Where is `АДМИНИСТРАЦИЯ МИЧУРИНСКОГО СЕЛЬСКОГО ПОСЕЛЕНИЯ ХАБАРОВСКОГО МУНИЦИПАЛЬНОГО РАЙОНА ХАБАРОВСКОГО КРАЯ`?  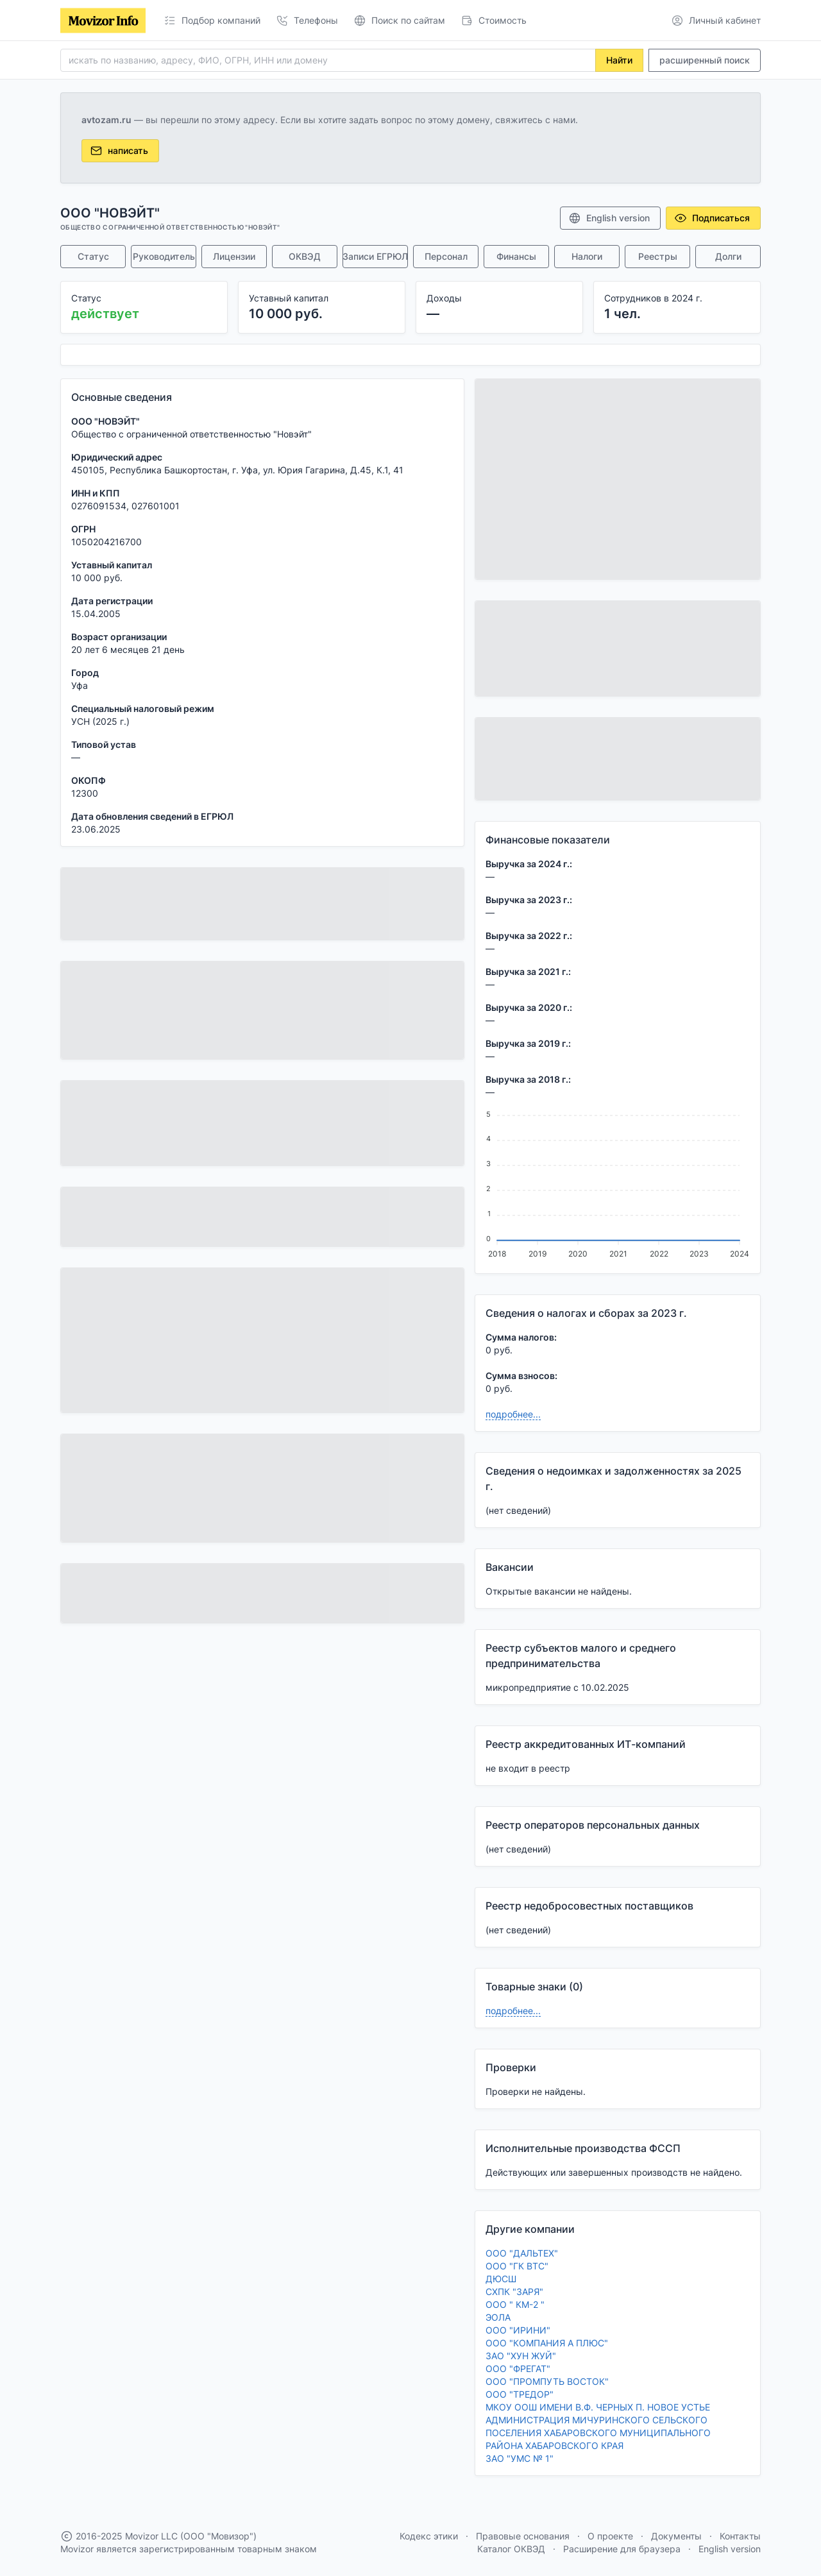 АДМИНИСТРАЦИЯ МИЧУРИНСКОГО СЕЛЬСКОГО ПОСЕЛЕНИЯ ХАБАРОВСКОГО МУНИЦИПАЛЬНОГО РАЙОНА ХАБАРОВСКОГО КРАЯ is located at coordinates (598, 2432).